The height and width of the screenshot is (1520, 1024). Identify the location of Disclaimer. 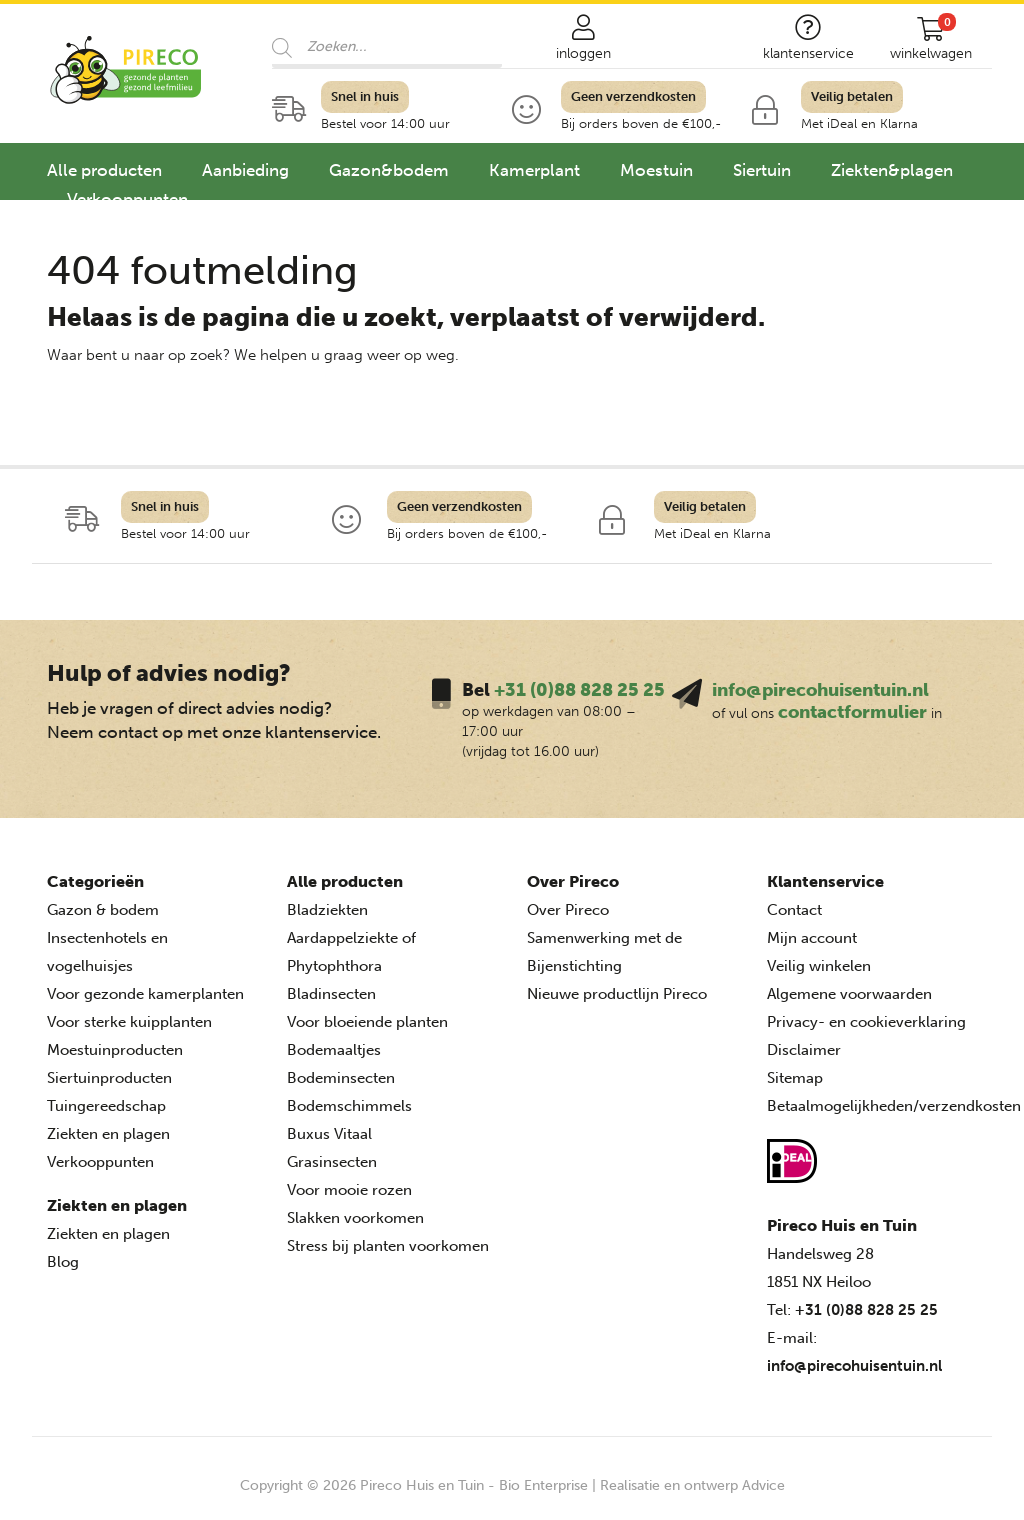
(804, 1050).